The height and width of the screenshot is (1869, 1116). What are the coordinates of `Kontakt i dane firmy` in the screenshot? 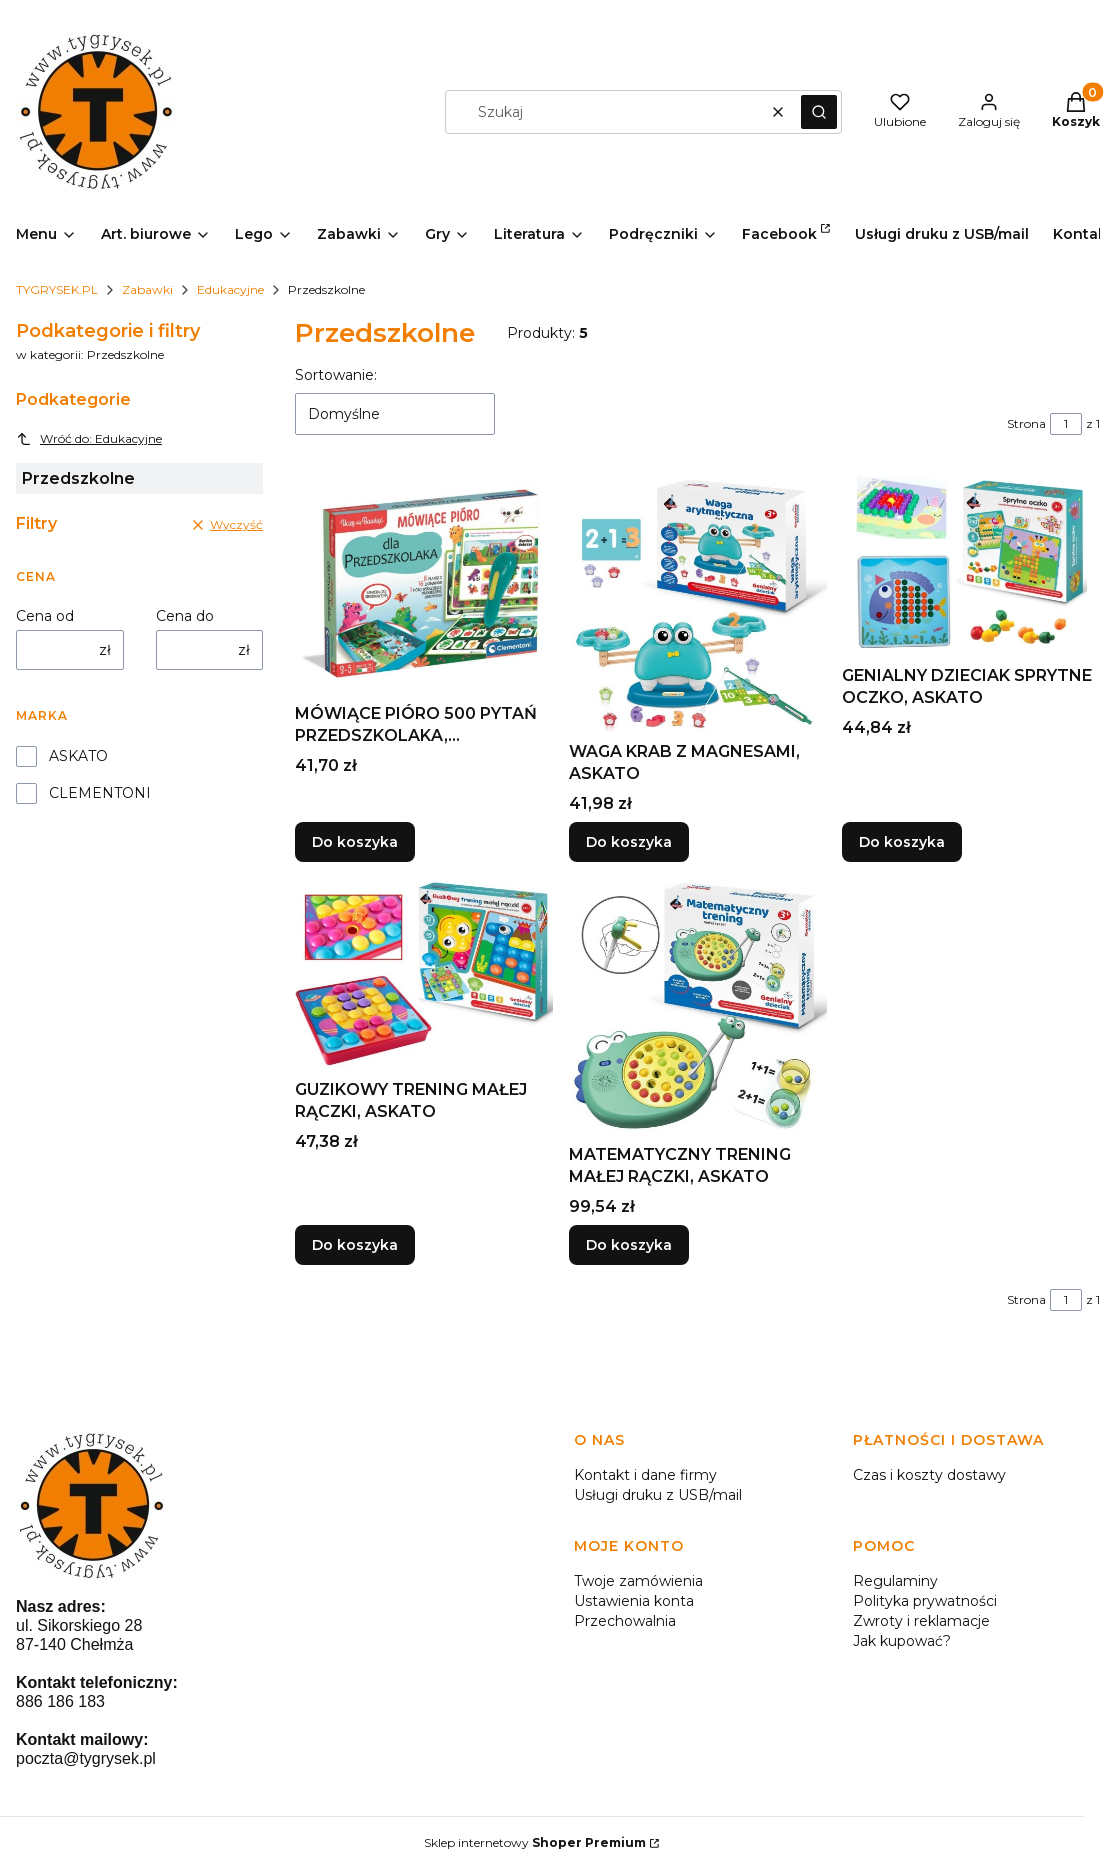 It's located at (645, 1475).